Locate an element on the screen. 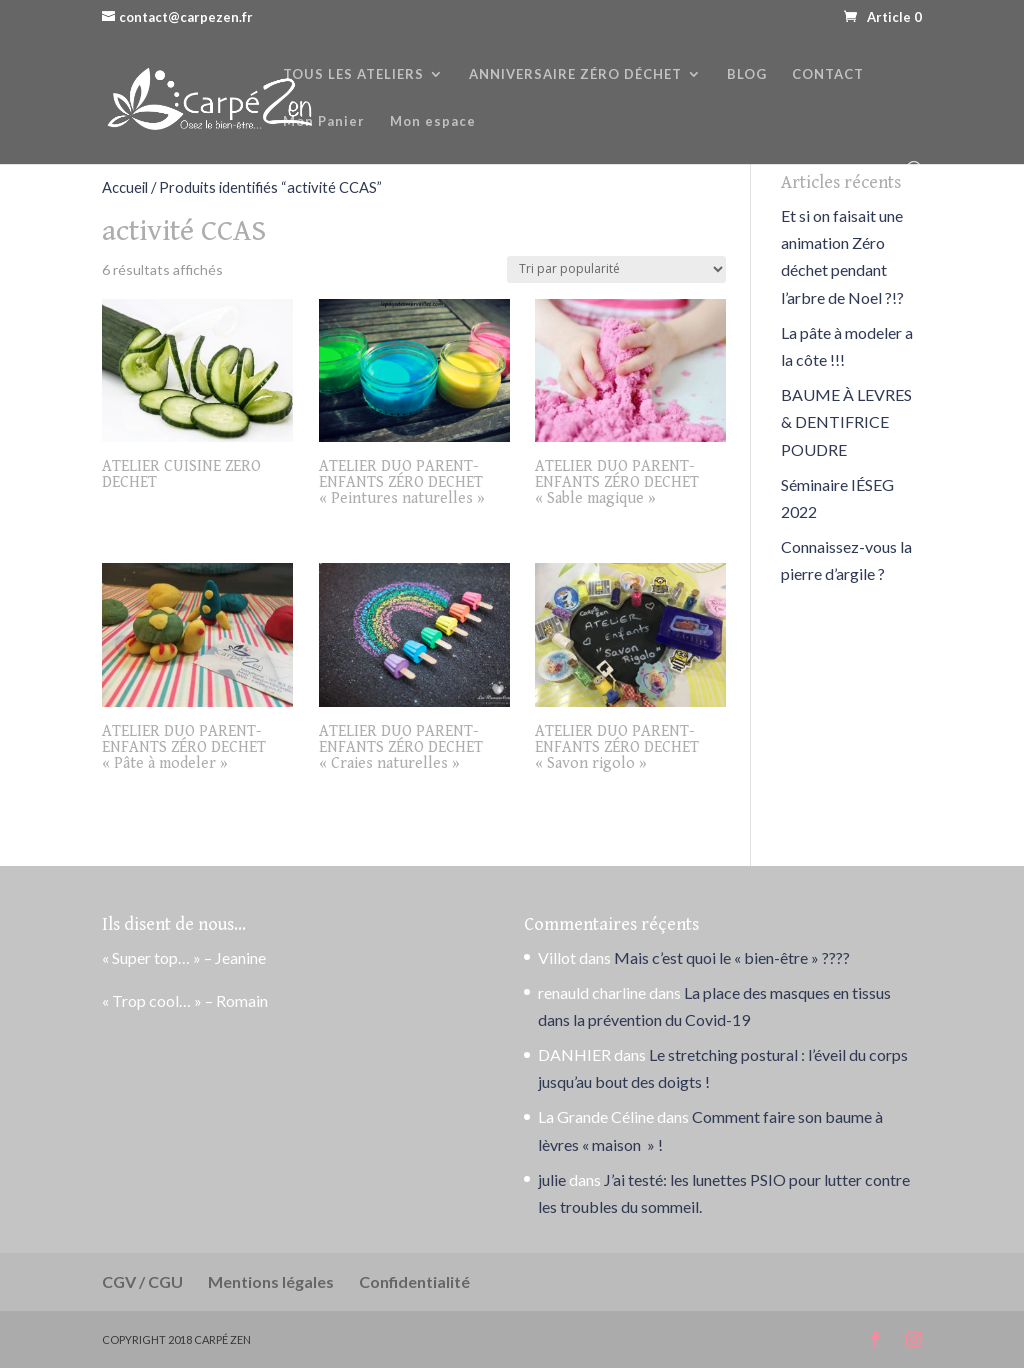 The width and height of the screenshot is (1024, 1368). Accueil is located at coordinates (125, 187).